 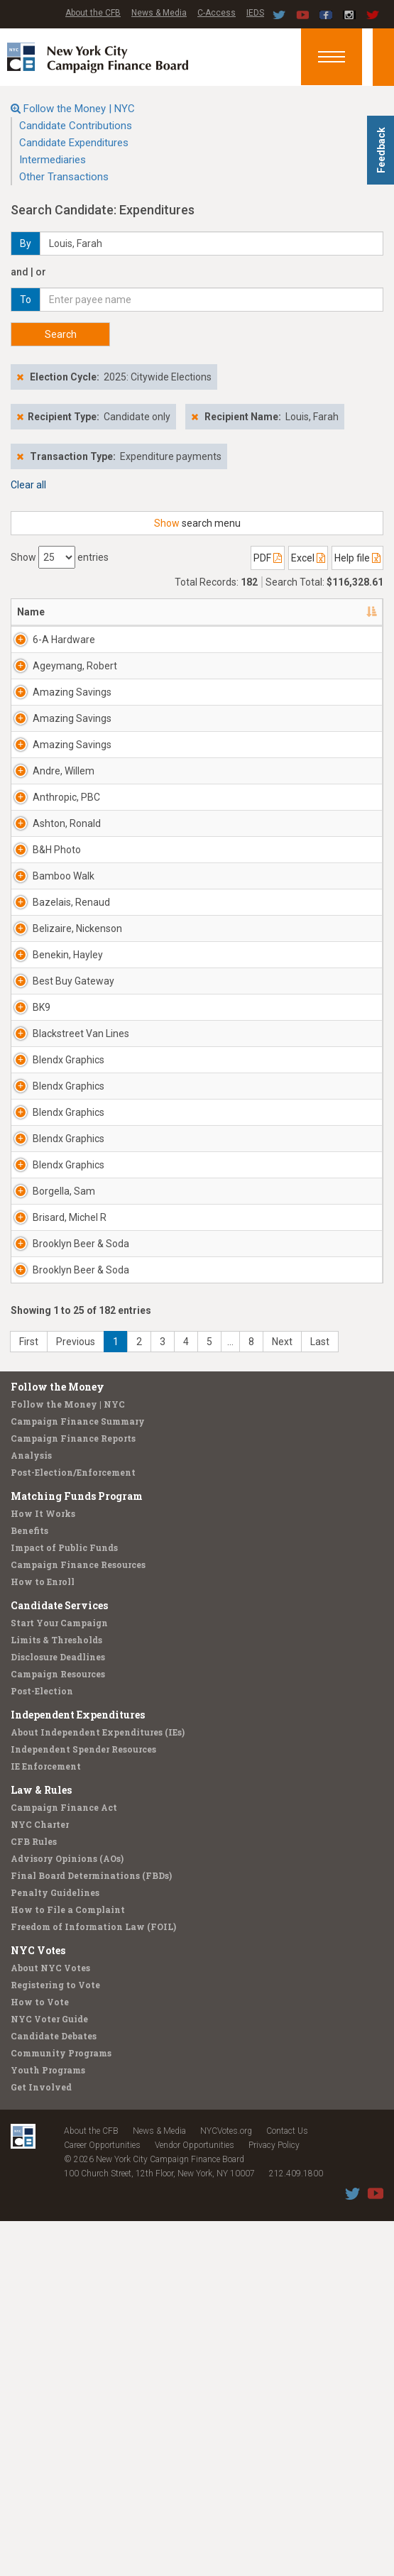 What do you see at coordinates (31, 612) in the screenshot?
I see `Name [Name: activate to sort column descending]` at bounding box center [31, 612].